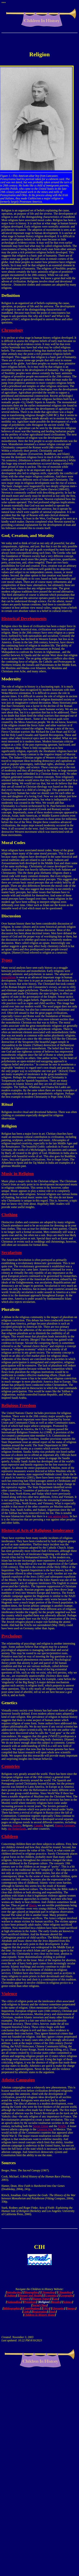  I want to click on Austria, so click(17, 1825).